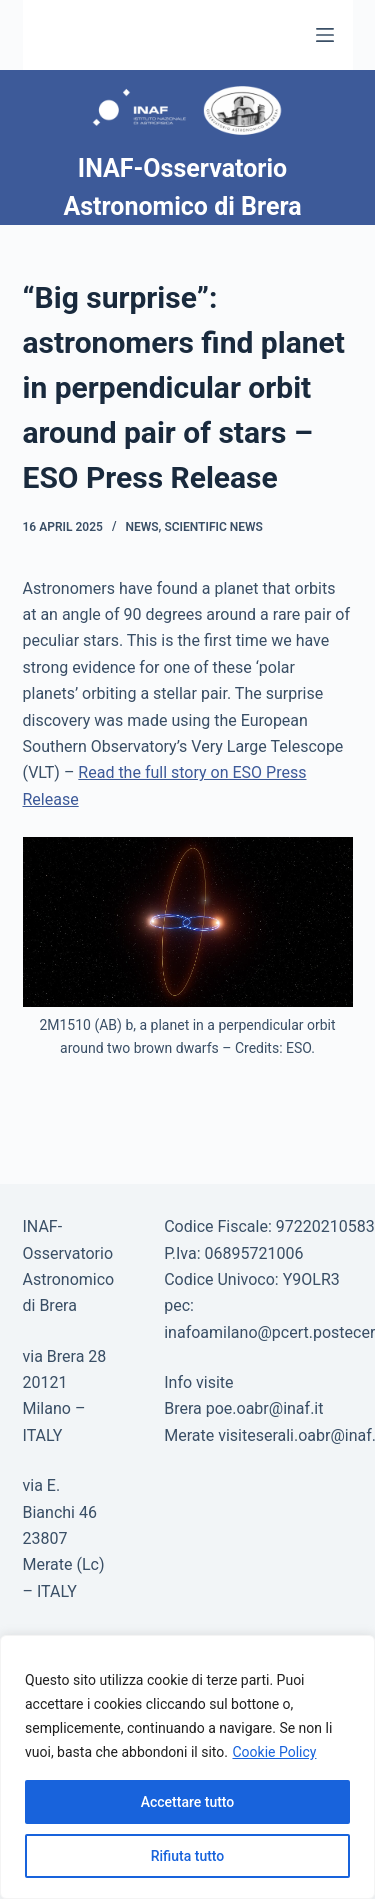 The image size is (375, 1899). I want to click on [Menu], so click(325, 35).